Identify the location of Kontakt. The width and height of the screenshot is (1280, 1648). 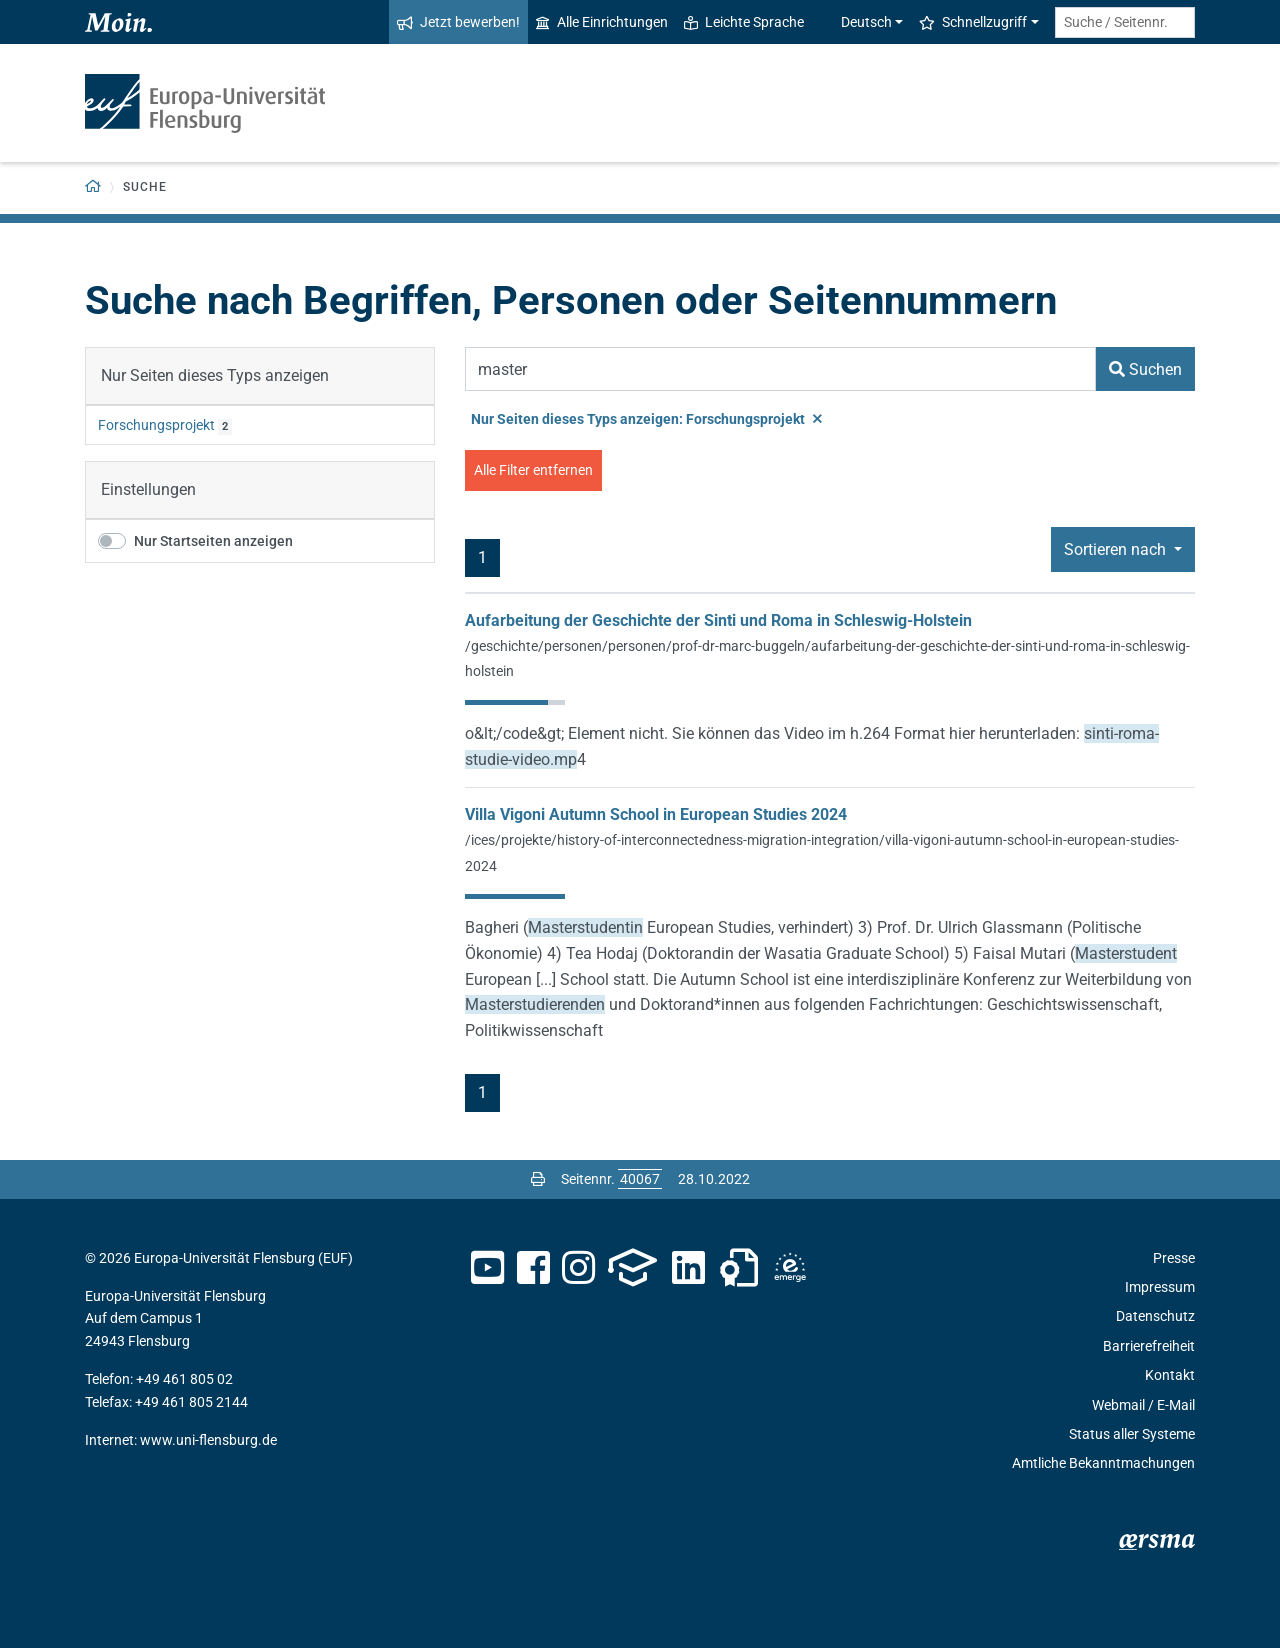
(1170, 1375).